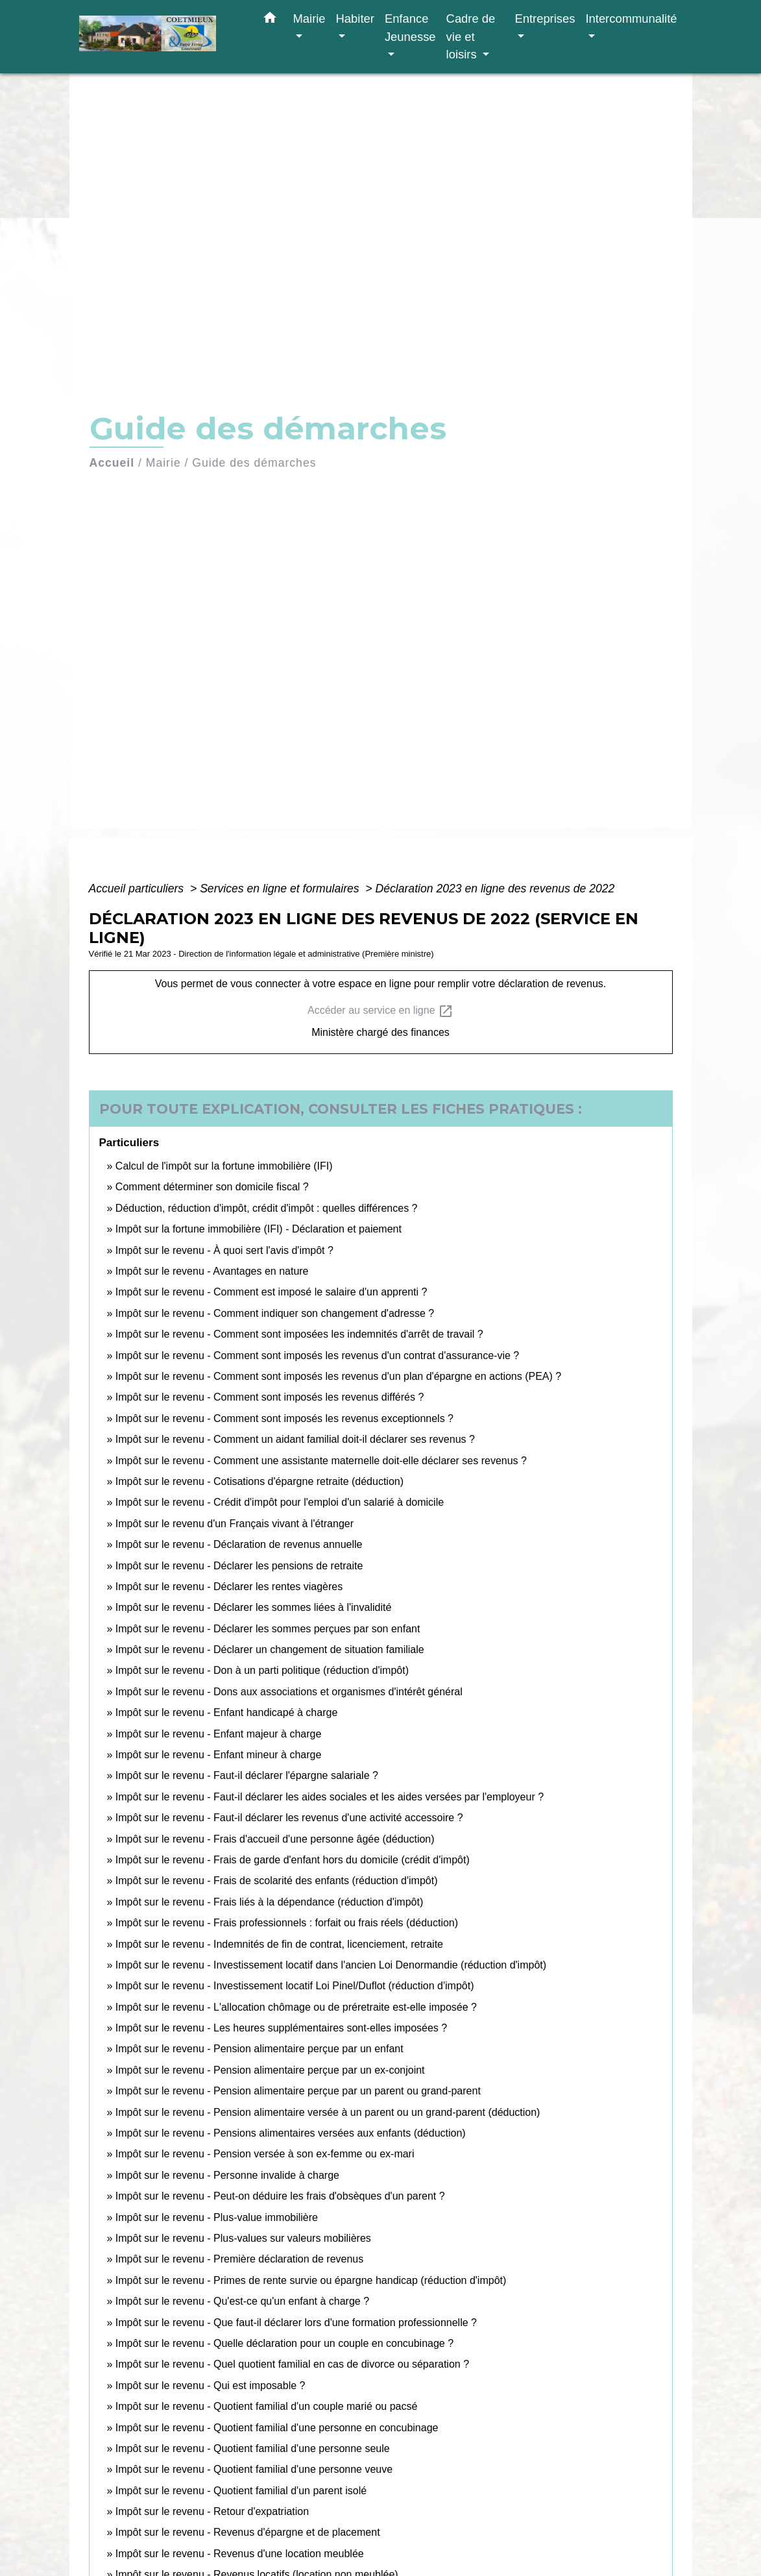 The height and width of the screenshot is (2576, 761). I want to click on Impôt sur le revenu - Plus-value immobilière, so click(216, 2217).